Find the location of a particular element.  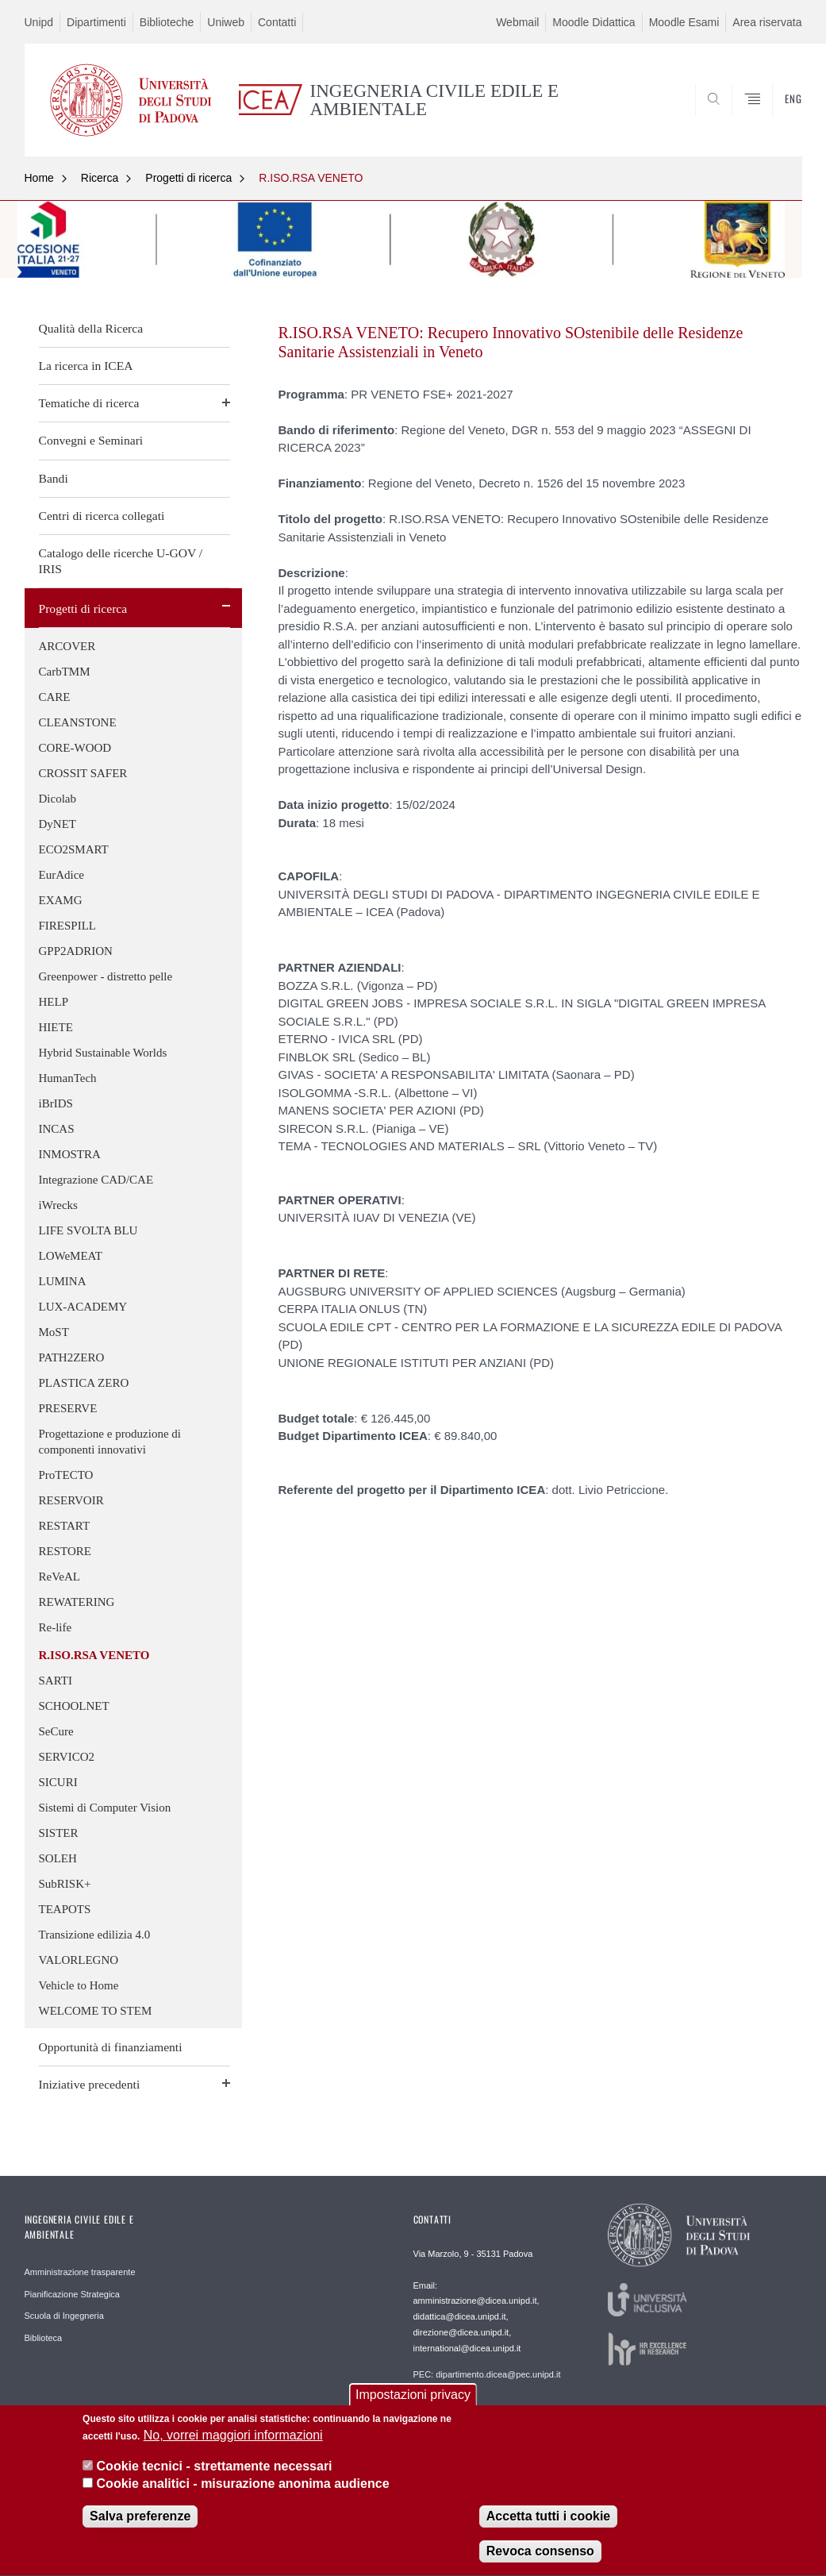

Ricerca is located at coordinates (99, 177).